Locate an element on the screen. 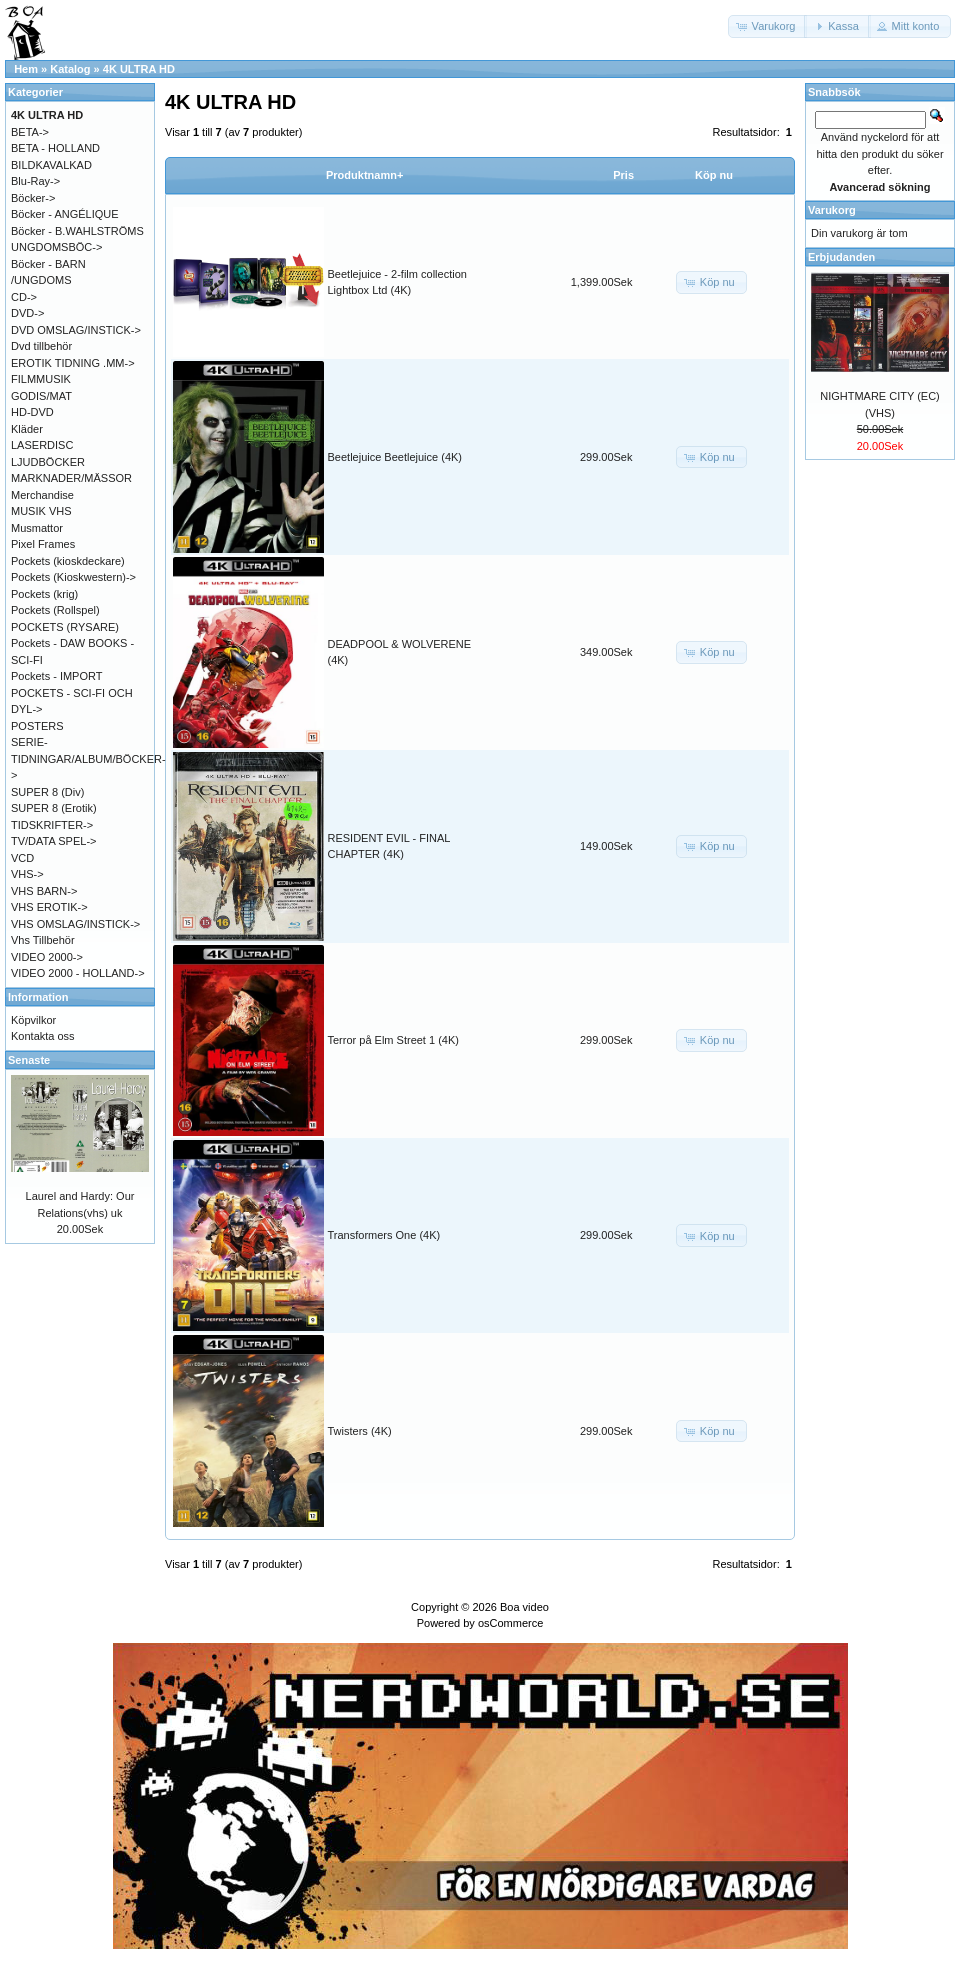  LJUDBÖCKER is located at coordinates (48, 462).